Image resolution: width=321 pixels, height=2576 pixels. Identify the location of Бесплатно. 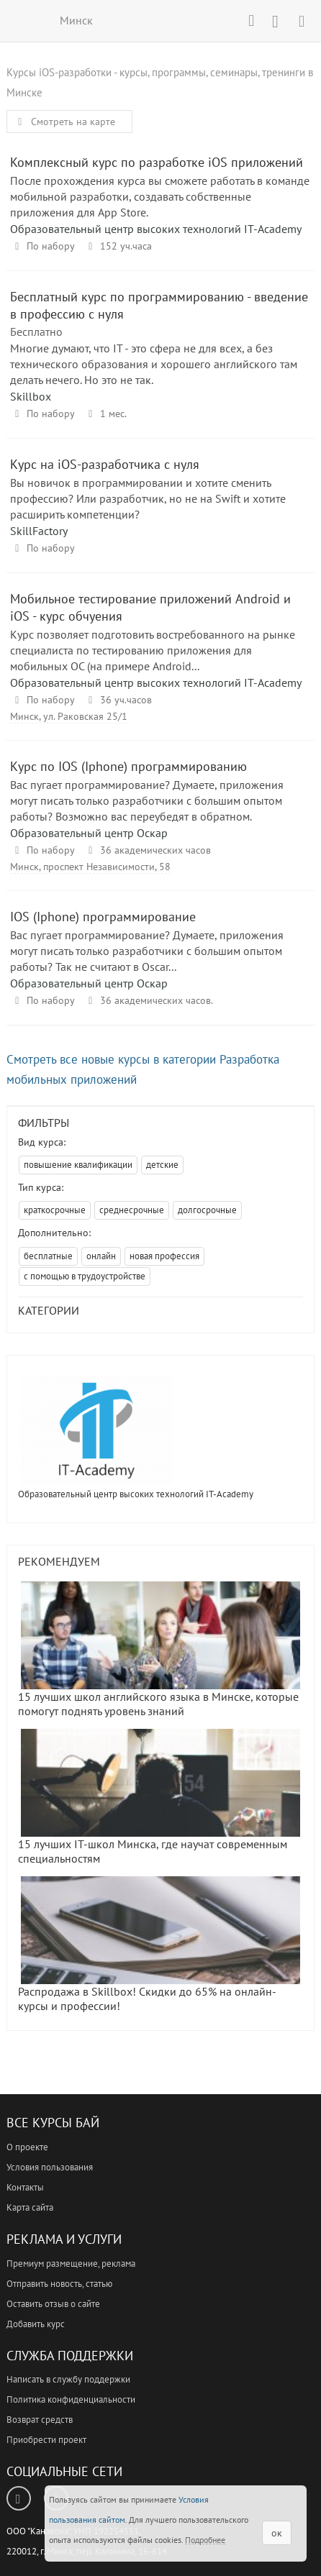
(36, 331).